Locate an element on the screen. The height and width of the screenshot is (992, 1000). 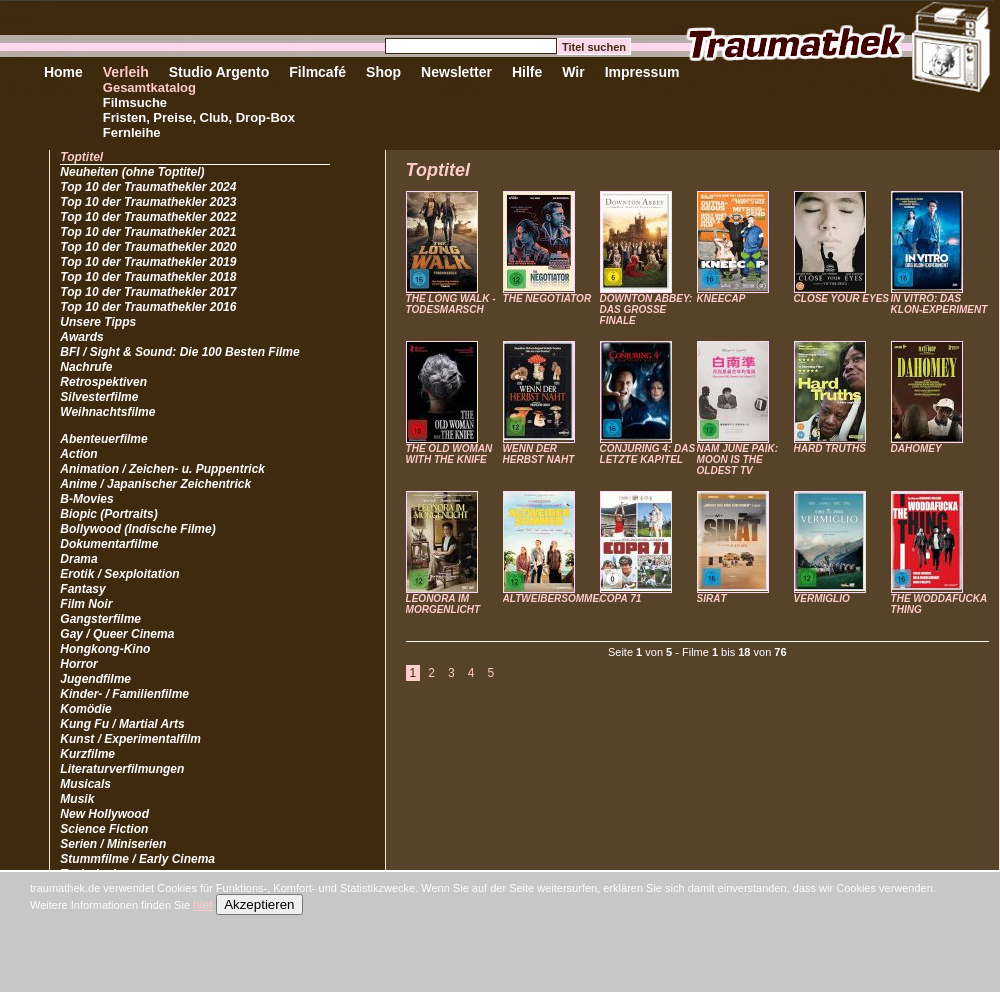
Biopic (Portraits) is located at coordinates (108, 514).